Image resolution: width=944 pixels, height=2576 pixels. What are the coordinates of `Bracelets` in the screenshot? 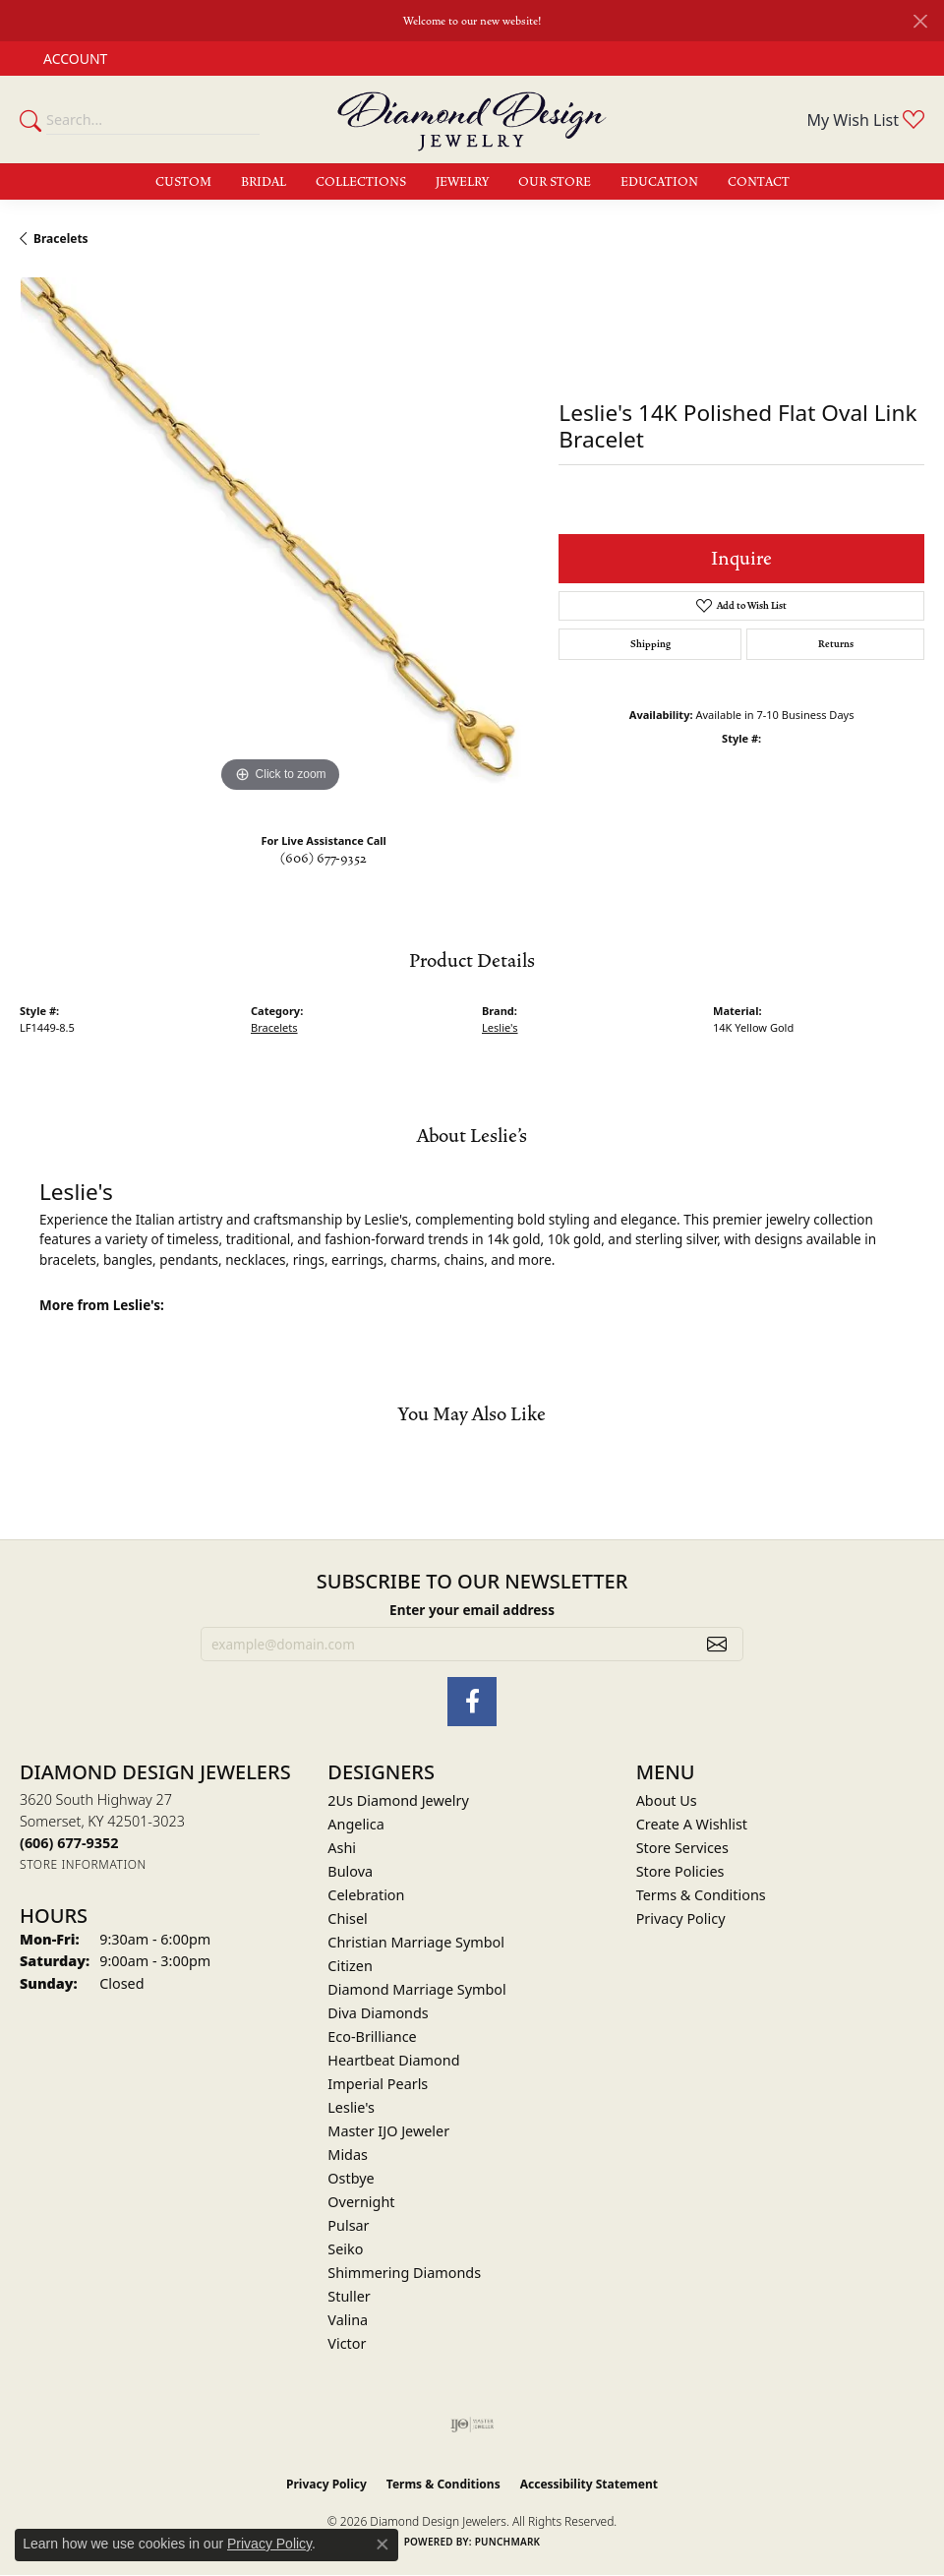 It's located at (60, 238).